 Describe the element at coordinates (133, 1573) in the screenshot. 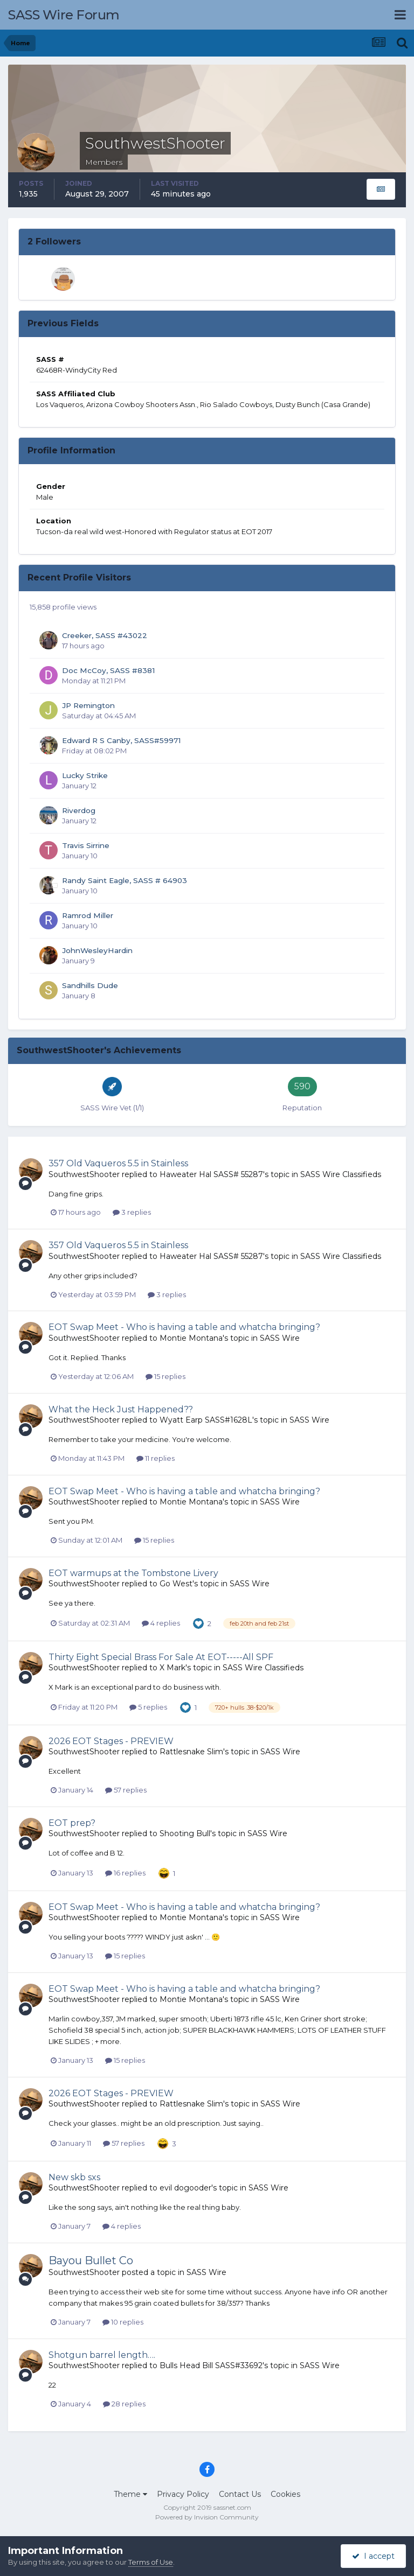

I see `EOT warmups at the Tombstone Livery` at that location.